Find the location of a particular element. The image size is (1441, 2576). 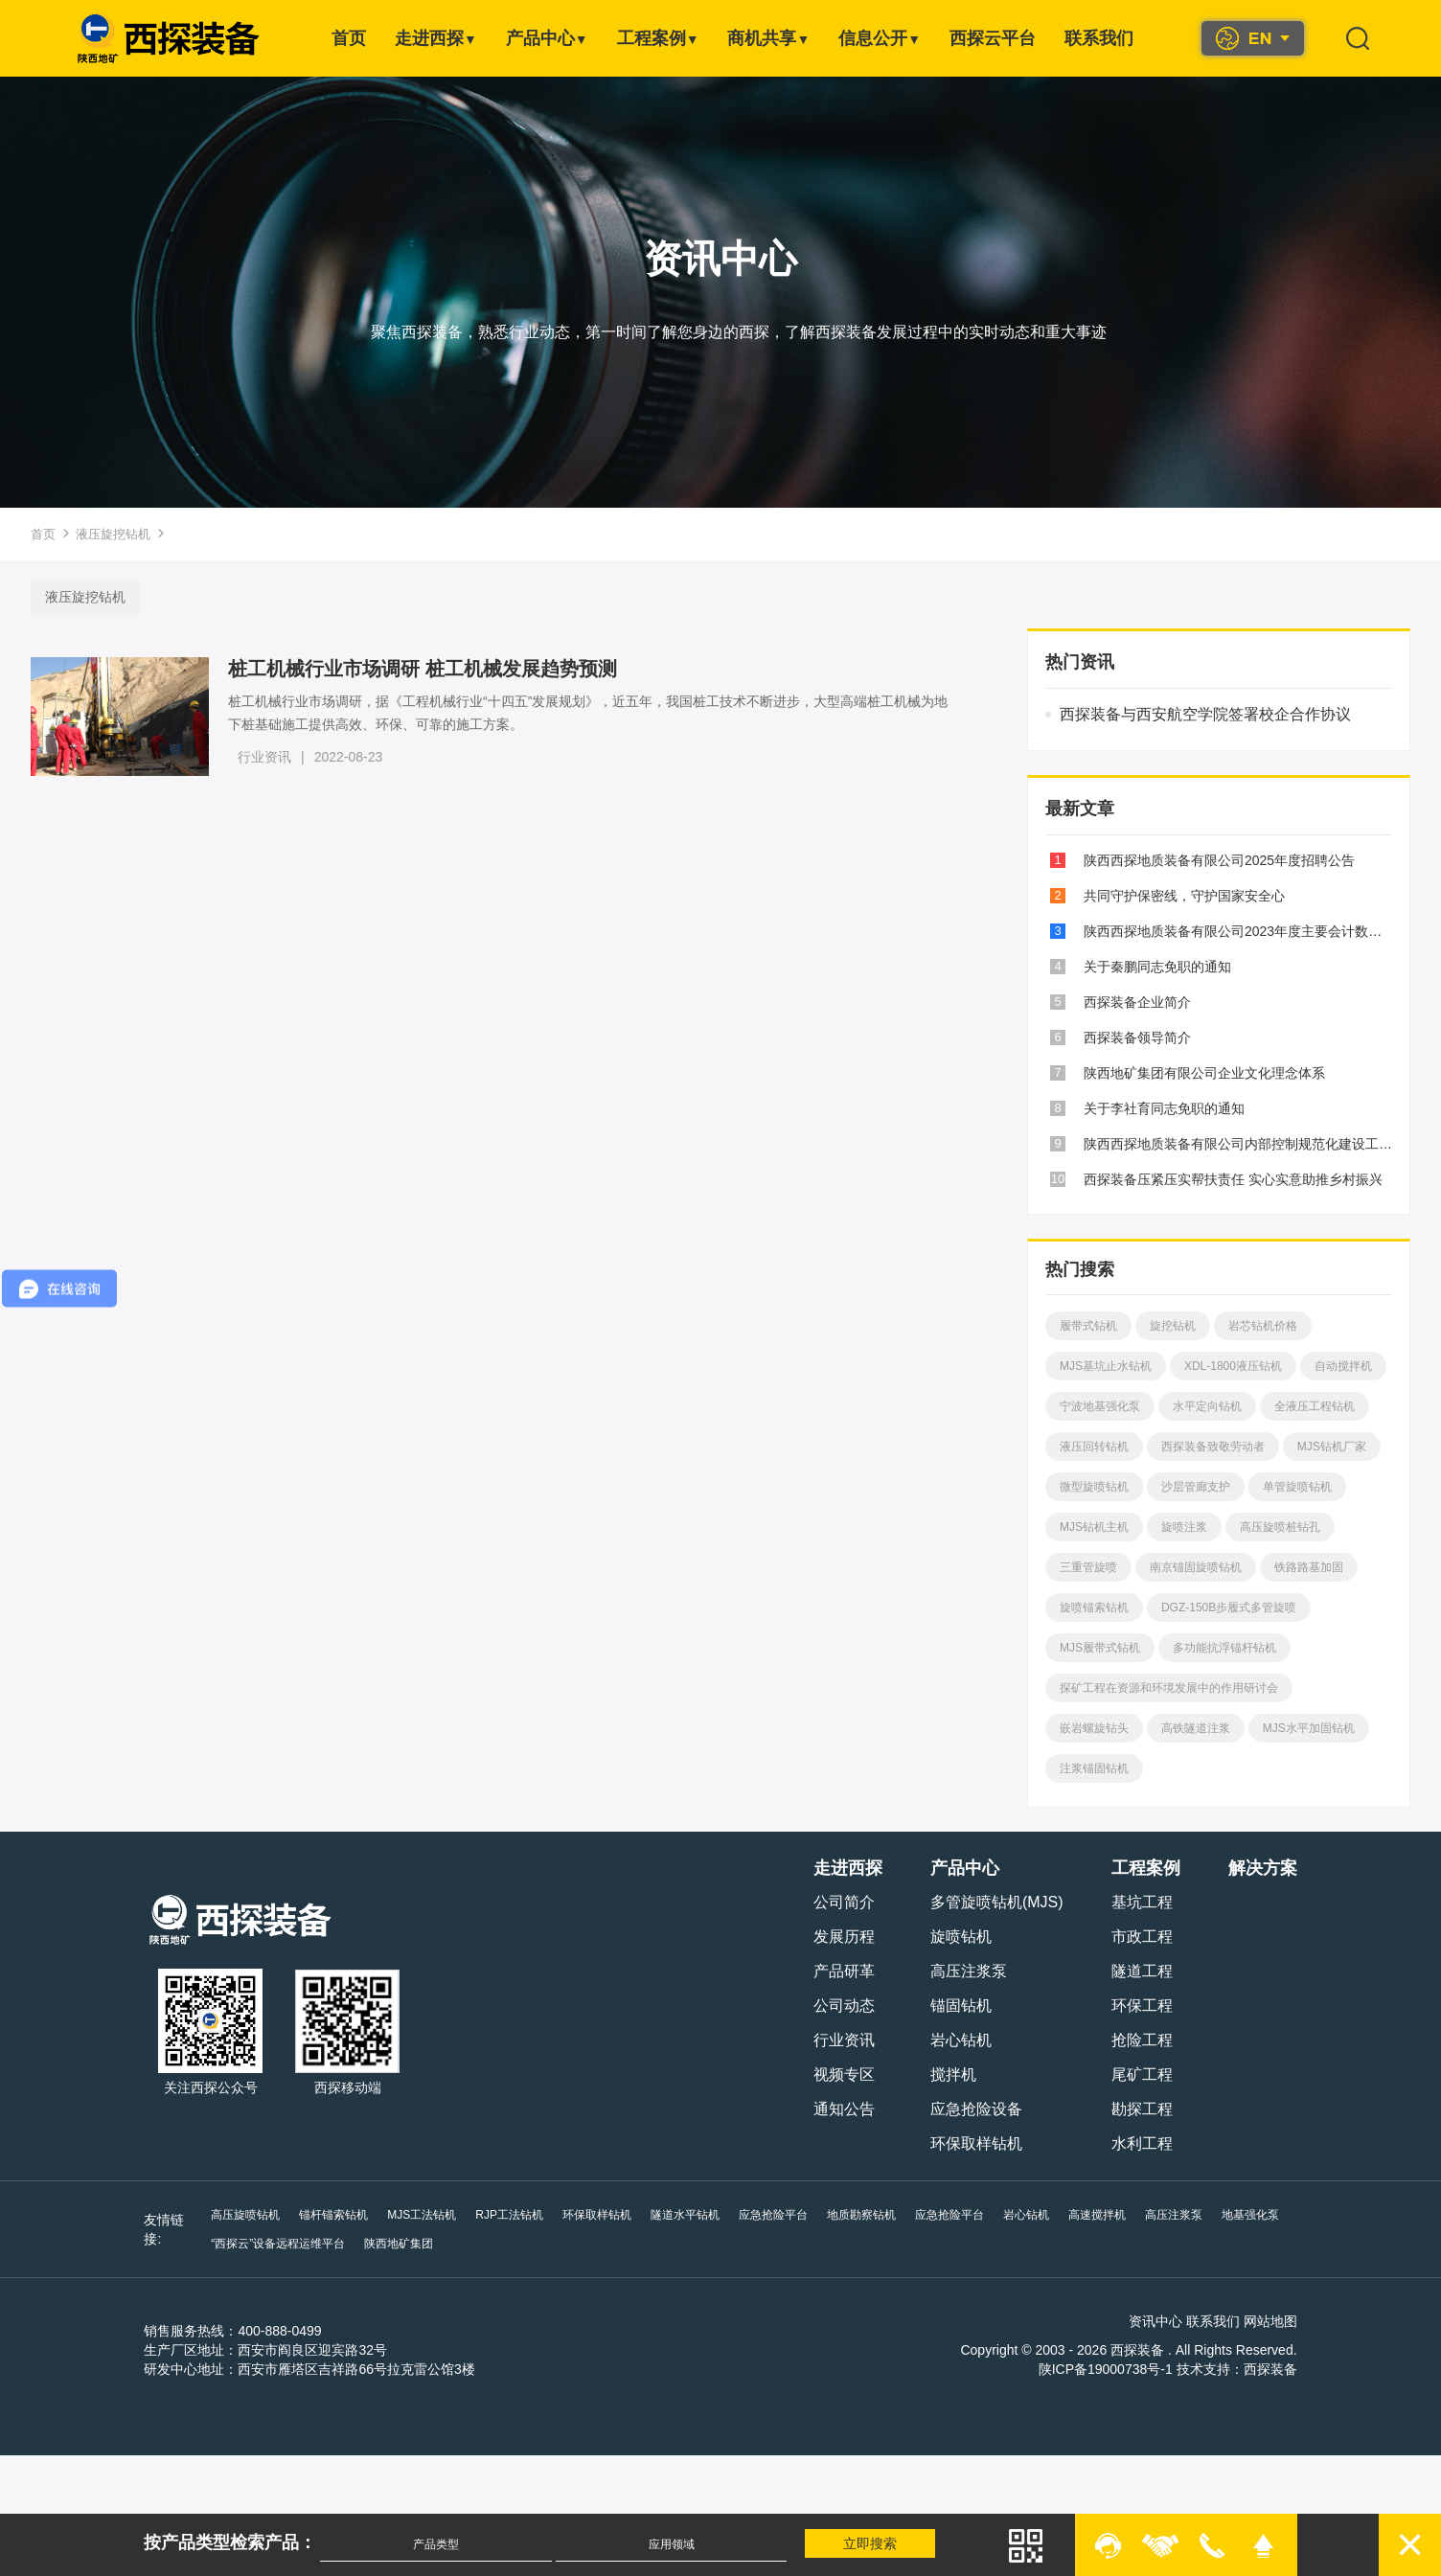

隧道水平钻机 is located at coordinates (683, 2215).